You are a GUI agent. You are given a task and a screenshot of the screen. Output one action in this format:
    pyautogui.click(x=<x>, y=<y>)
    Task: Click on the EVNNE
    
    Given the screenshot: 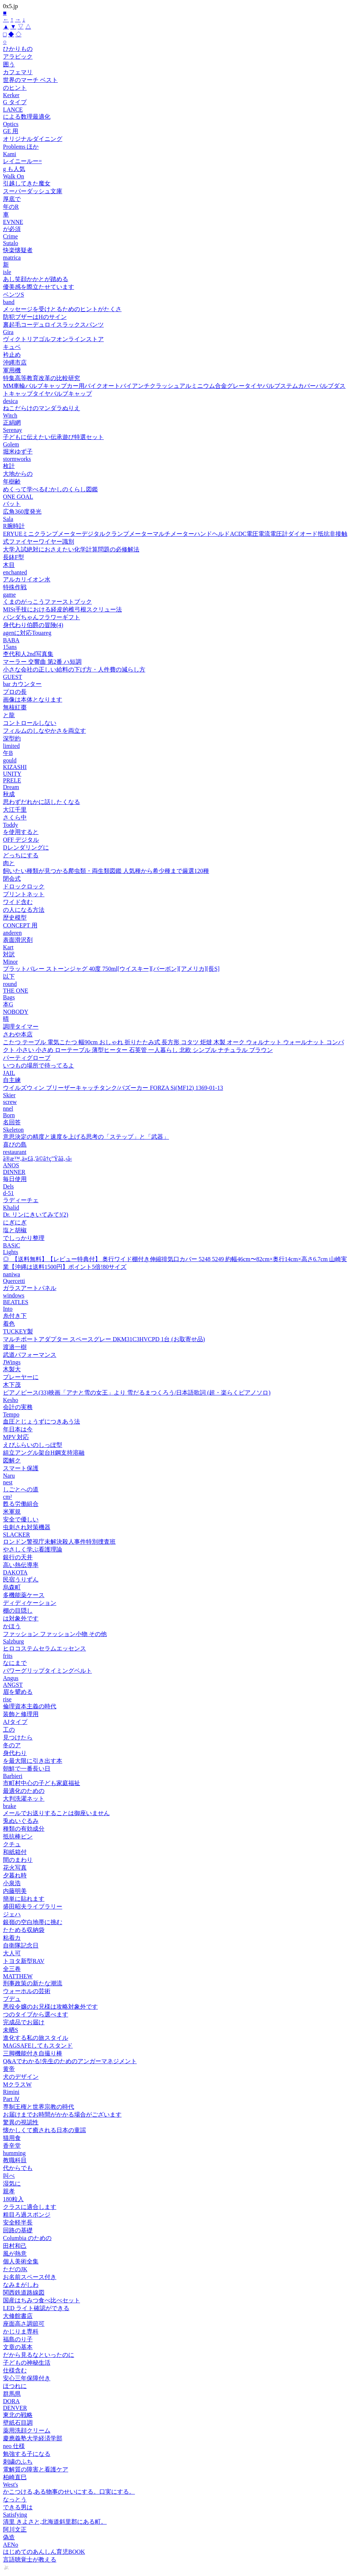 What is the action you would take?
    pyautogui.click(x=13, y=222)
    